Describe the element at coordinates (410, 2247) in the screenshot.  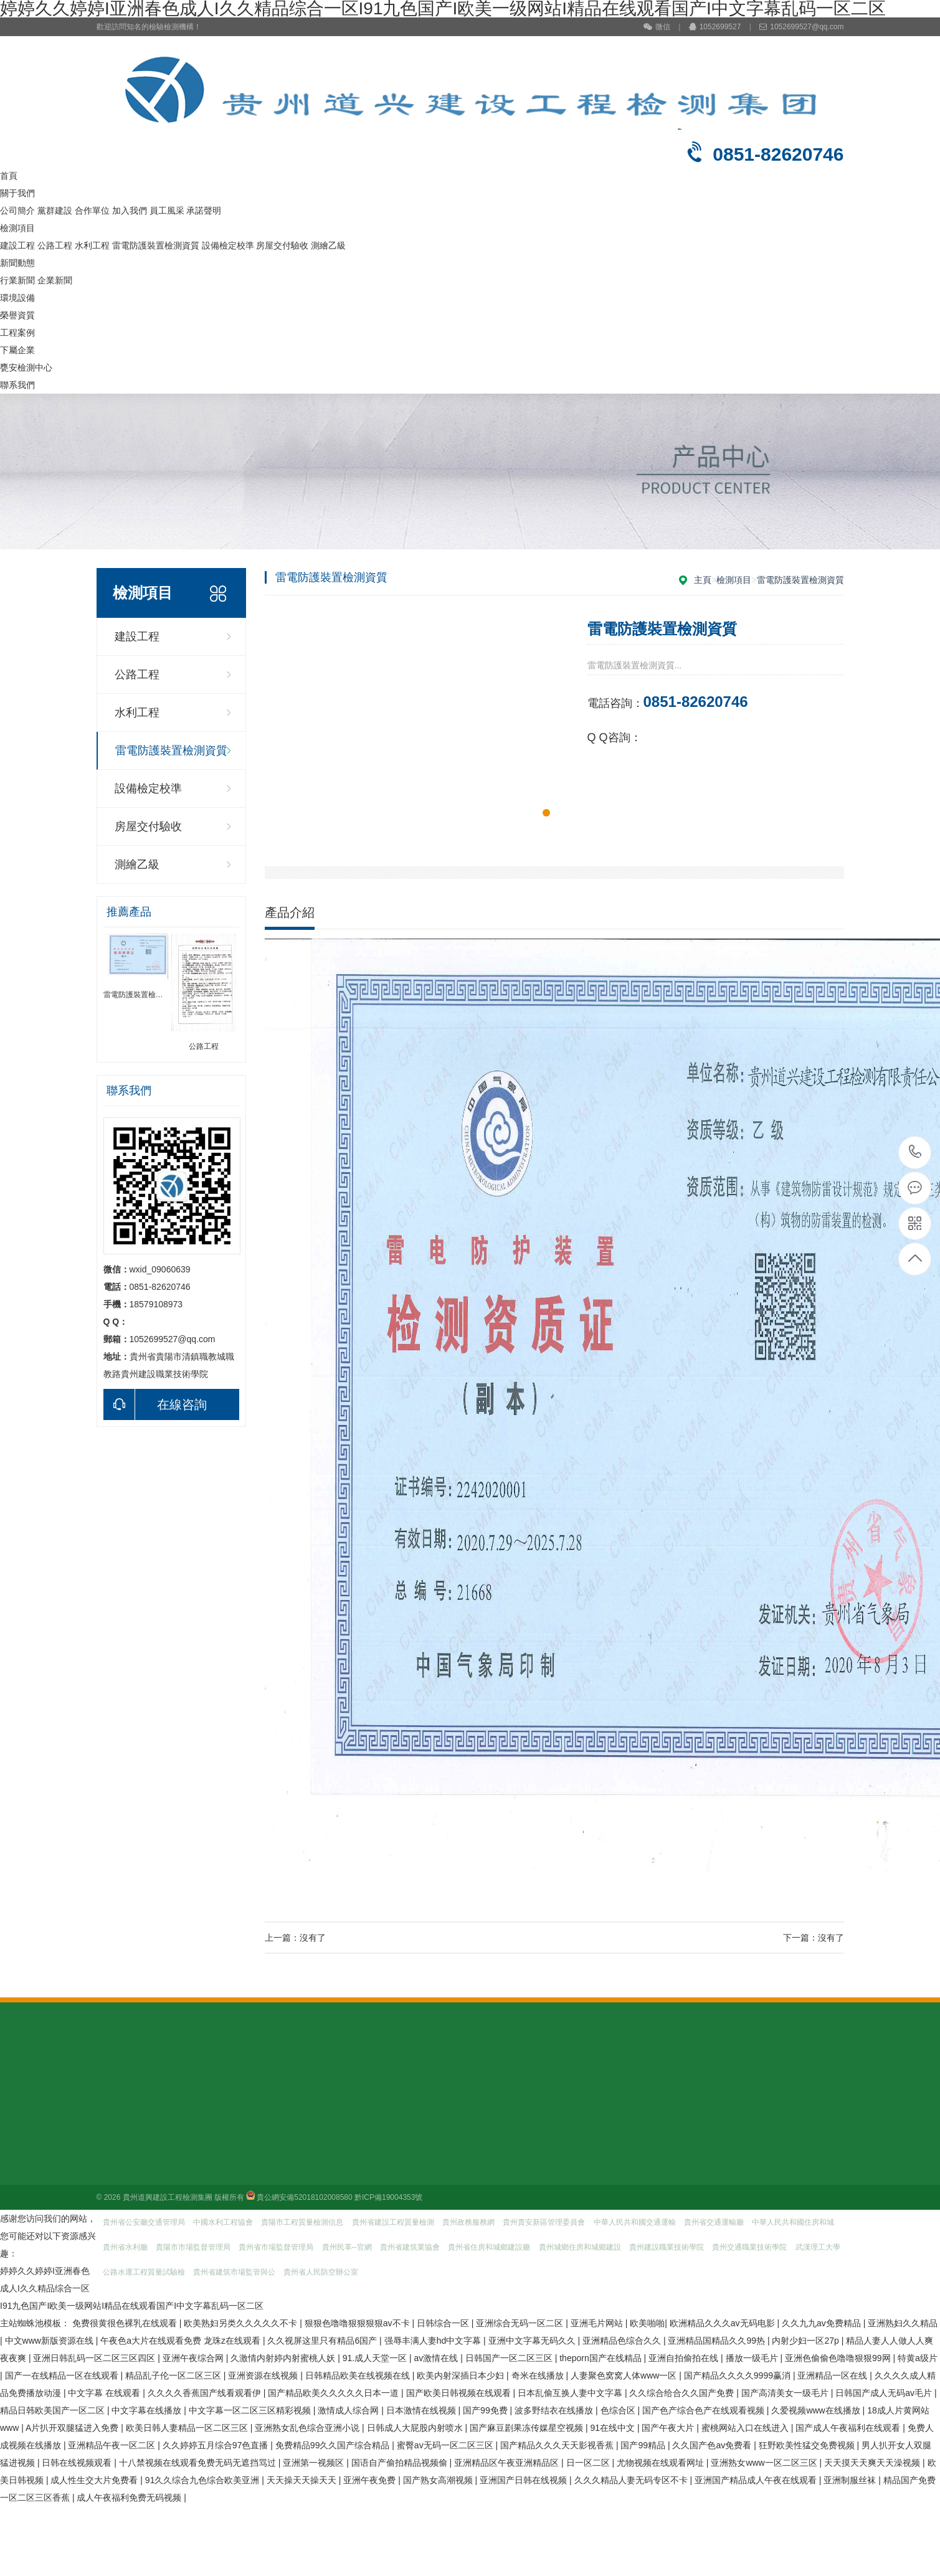
I see `貴州省建筑業協會` at that location.